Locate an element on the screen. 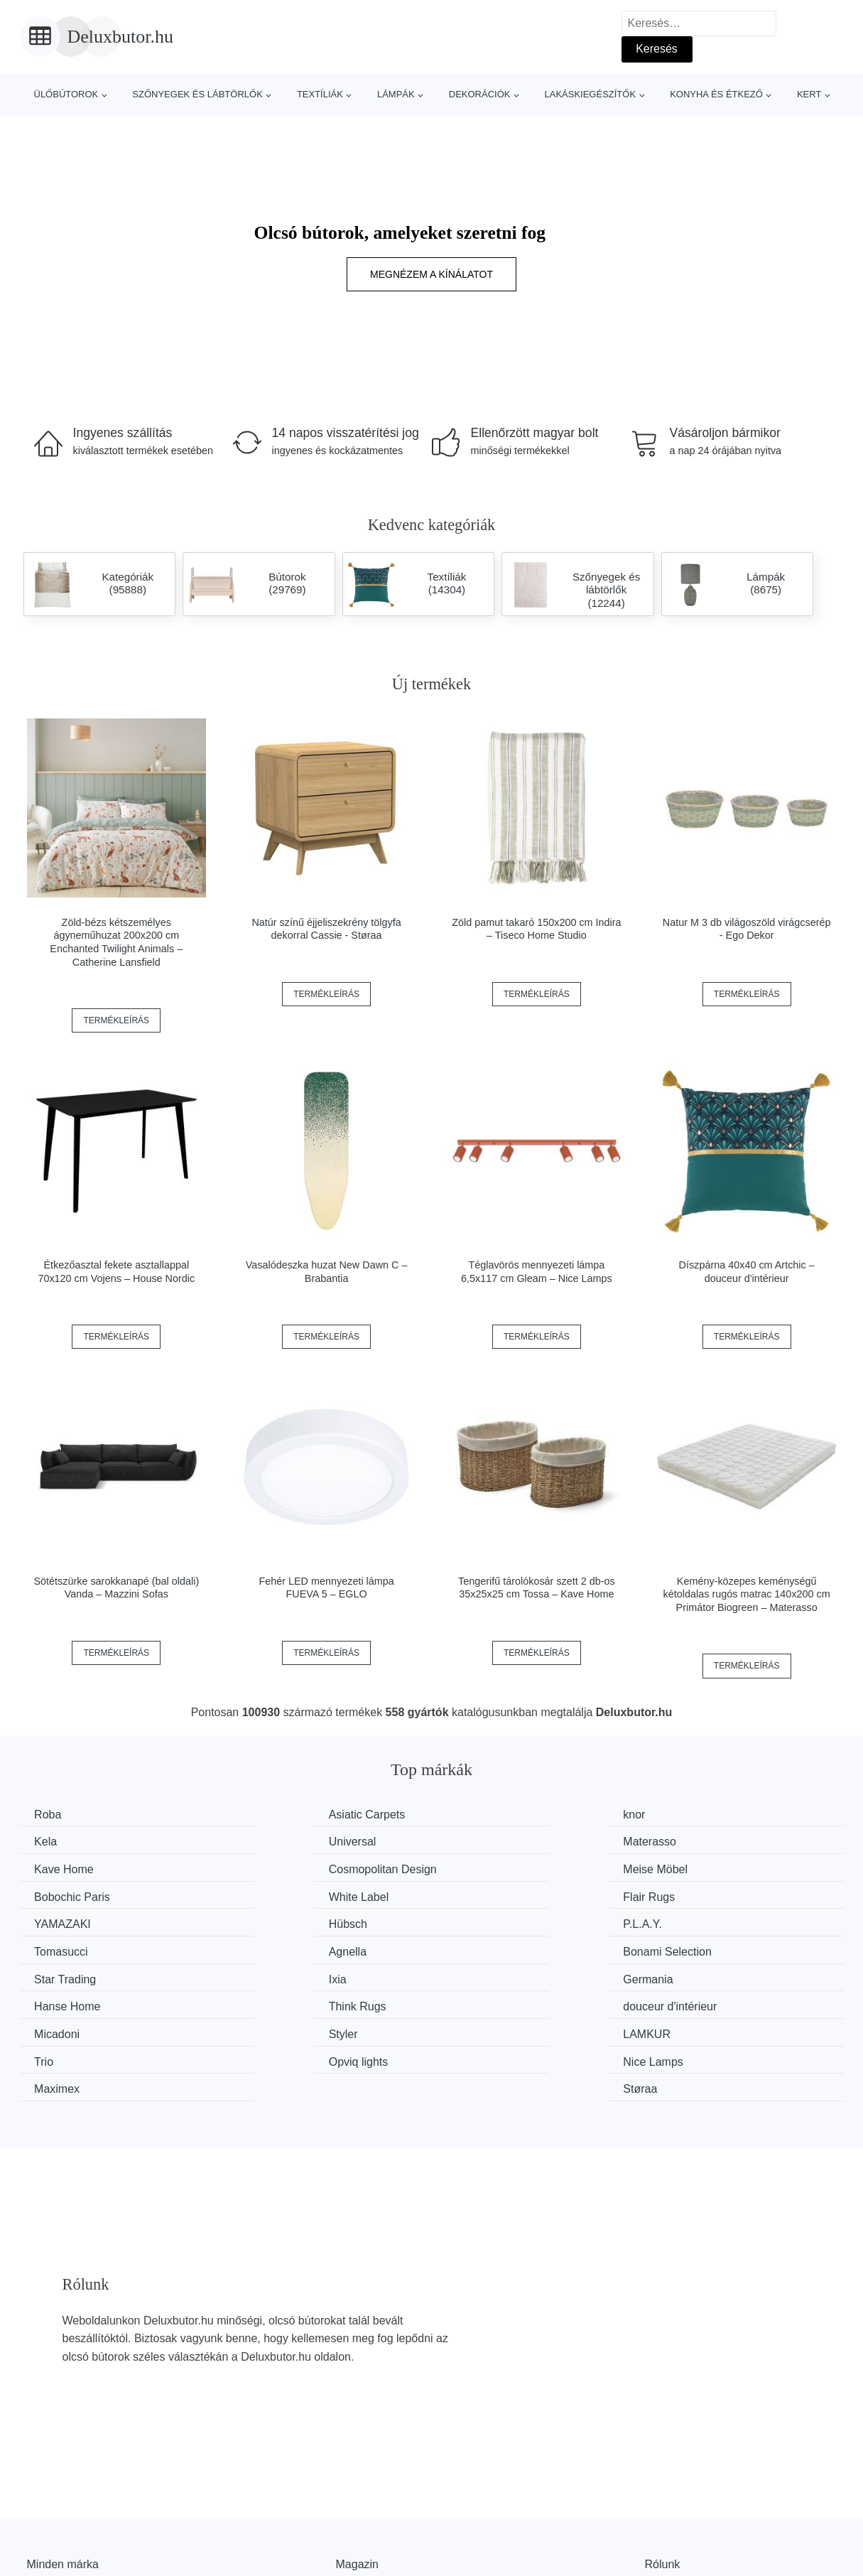 The width and height of the screenshot is (863, 2576). Lakáskiegészítők is located at coordinates (590, 94).